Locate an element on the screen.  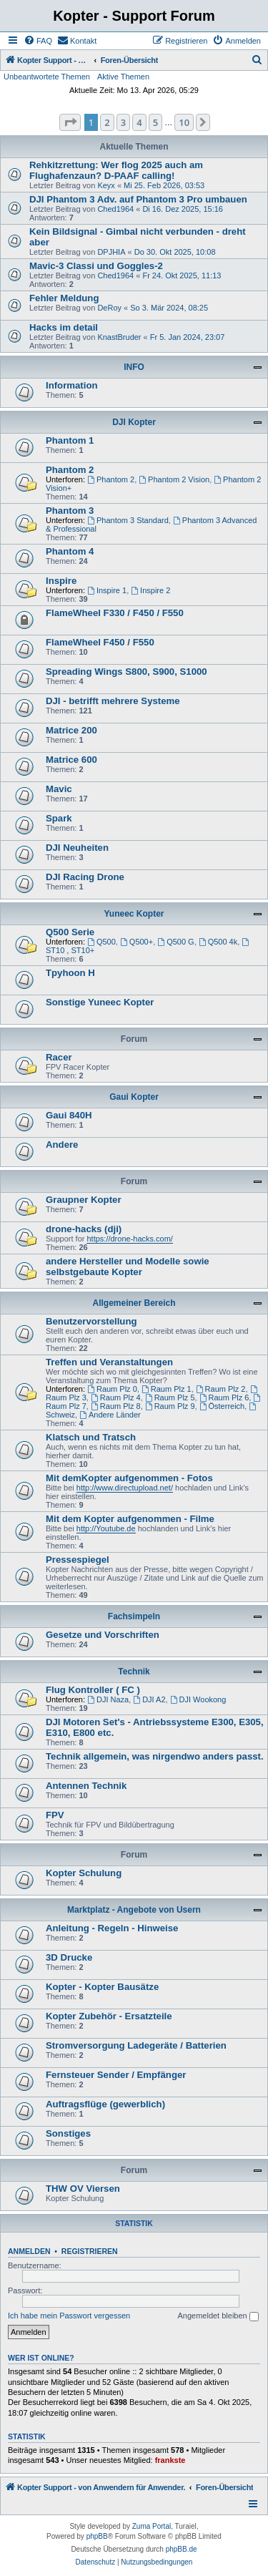
Auftragsflüge (gewerblich) is located at coordinates (105, 2104).